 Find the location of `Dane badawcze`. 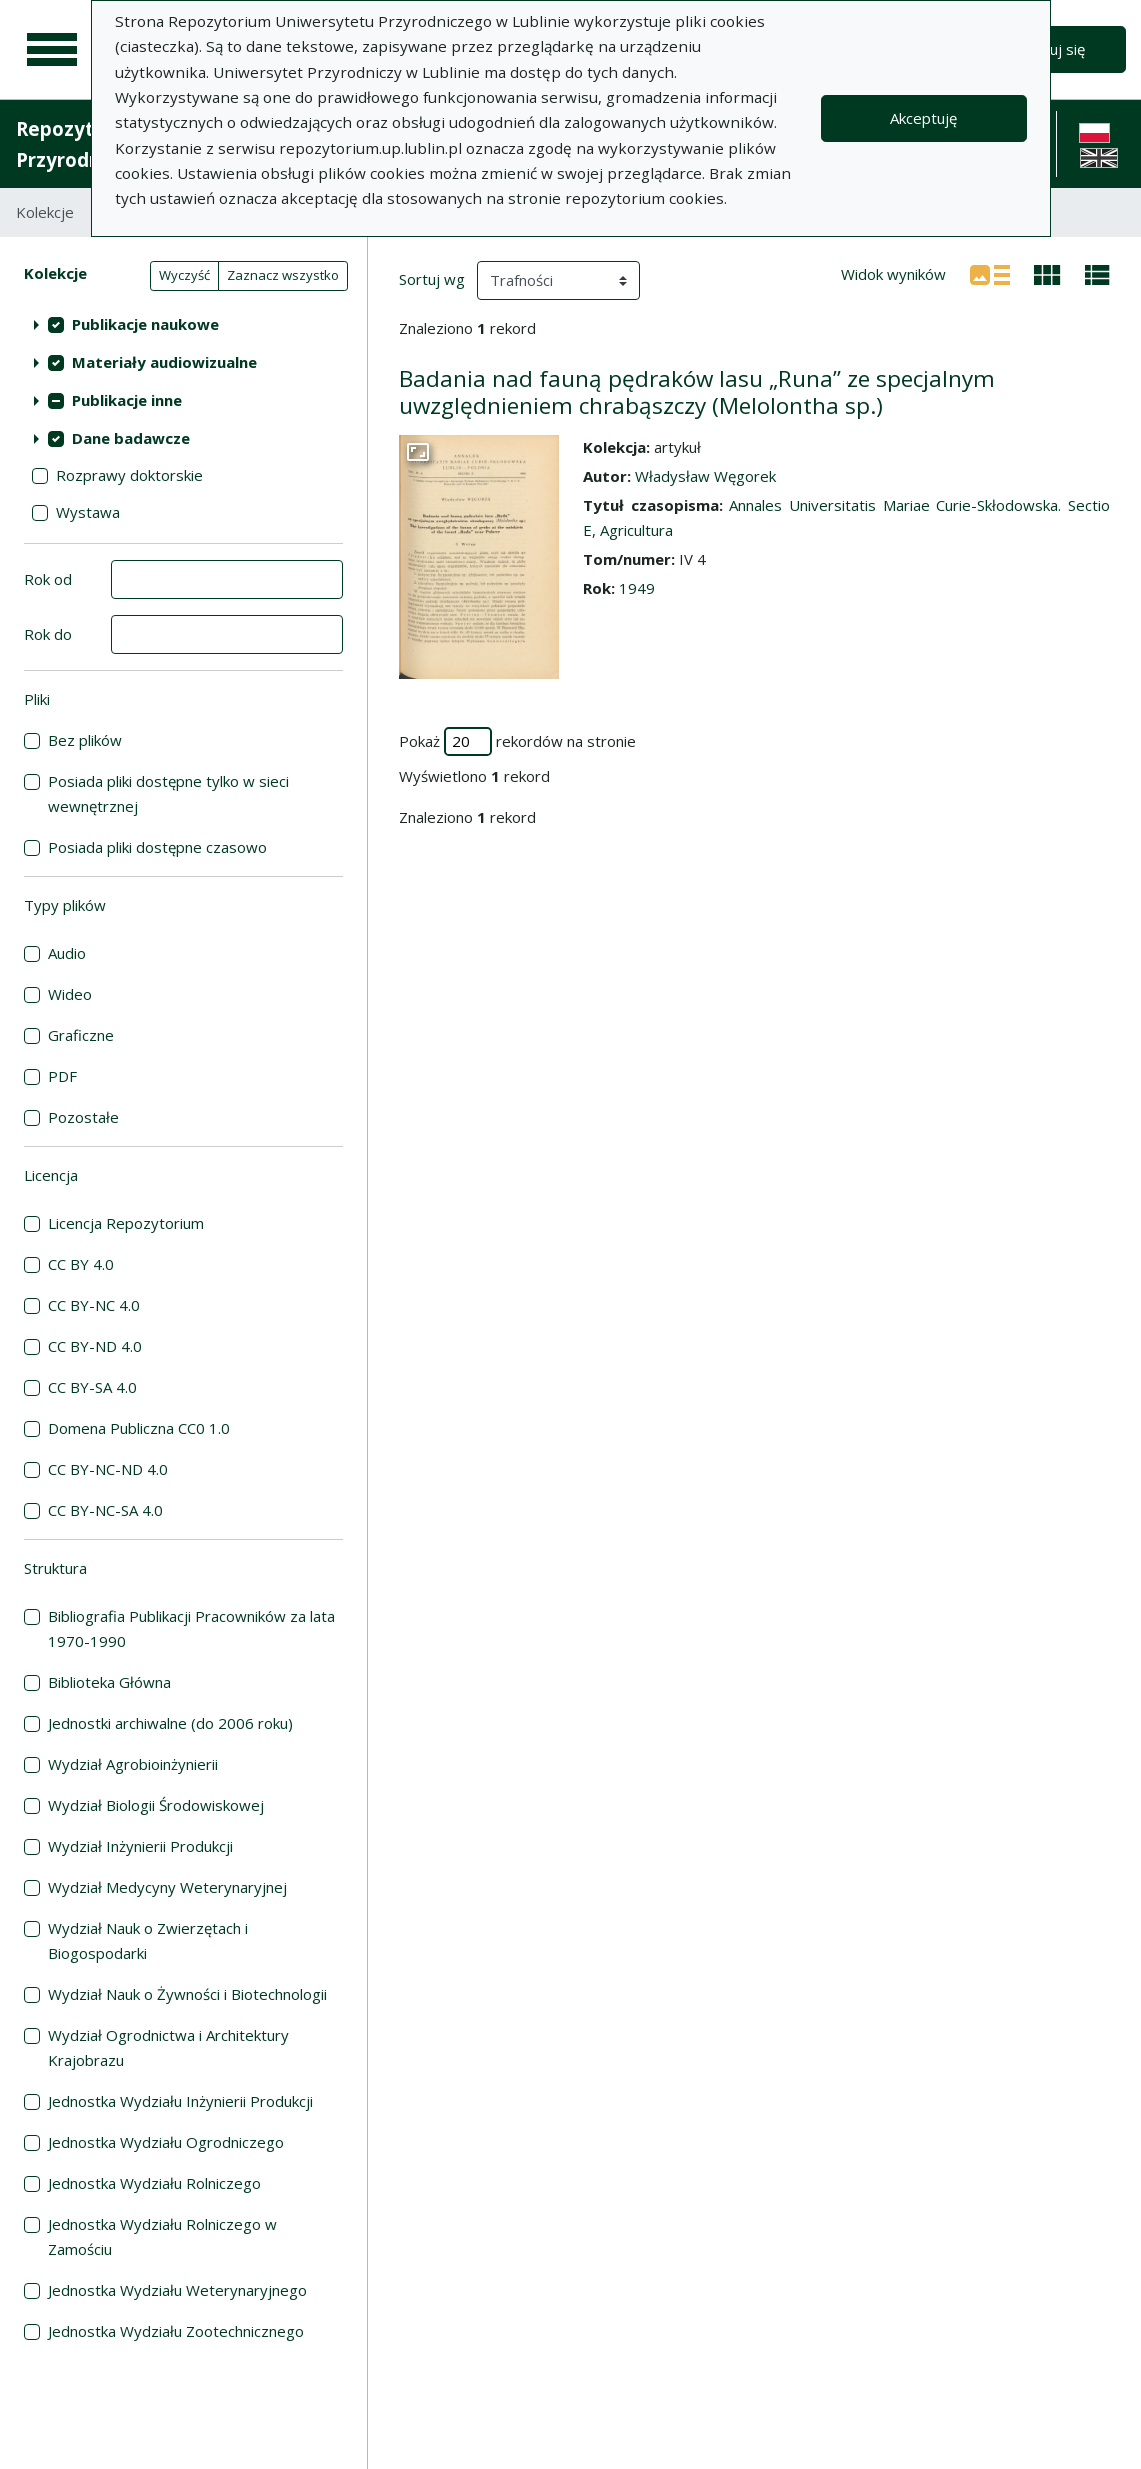

Dane badawcze is located at coordinates (131, 438).